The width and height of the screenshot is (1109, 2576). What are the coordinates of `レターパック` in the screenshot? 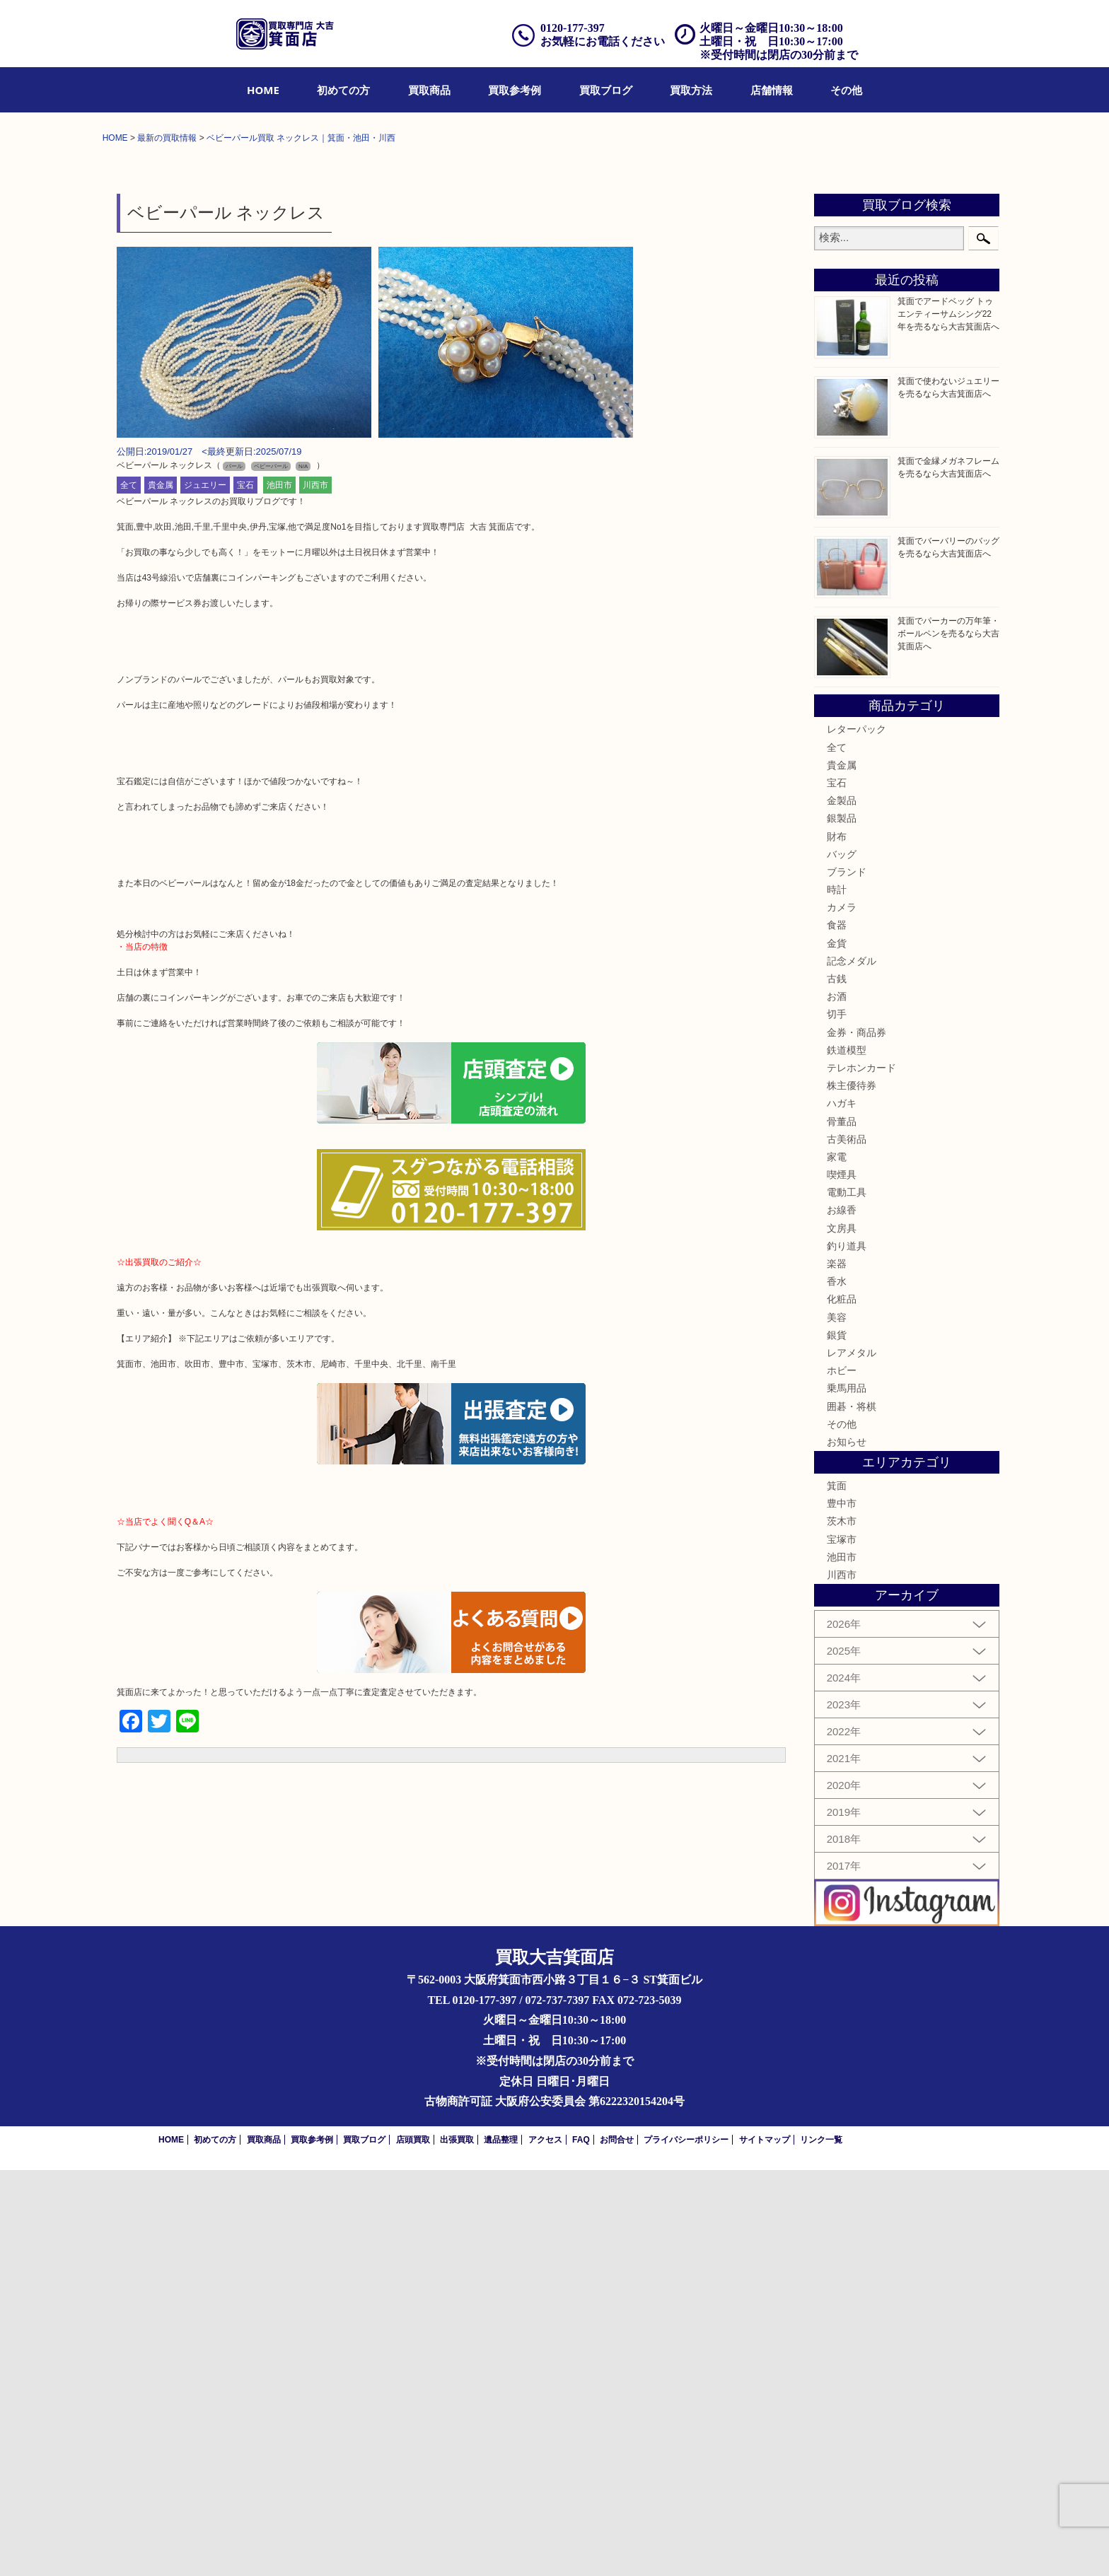 It's located at (856, 1135).